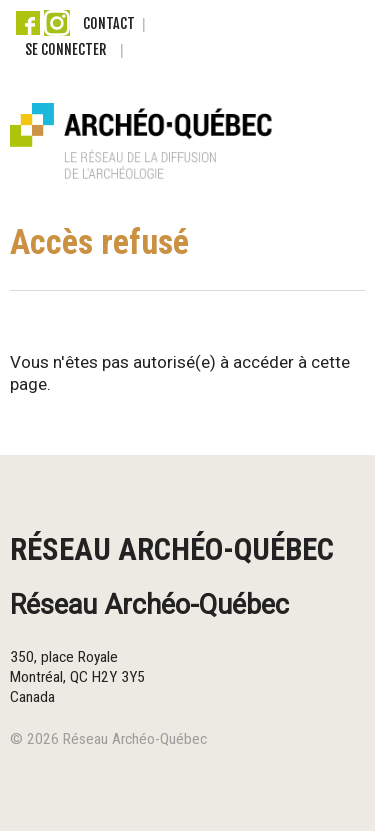  What do you see at coordinates (65, 49) in the screenshot?
I see `Se connecter` at bounding box center [65, 49].